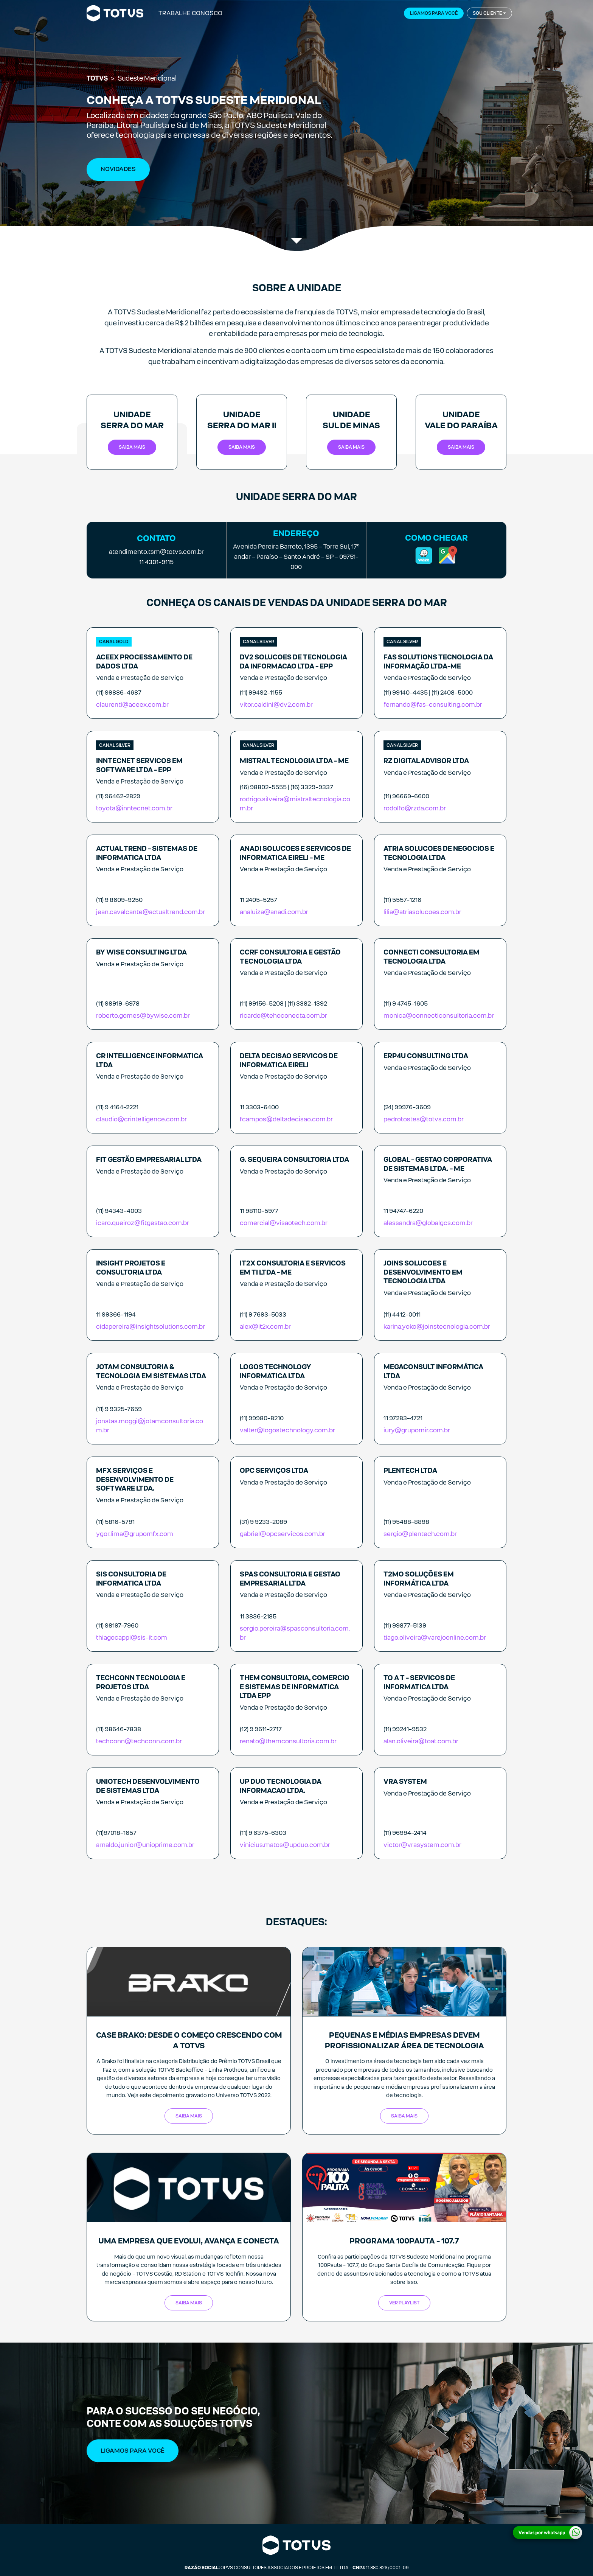 The width and height of the screenshot is (593, 2576). I want to click on jean.cavalcante@actualtrend.com.br, so click(150, 912).